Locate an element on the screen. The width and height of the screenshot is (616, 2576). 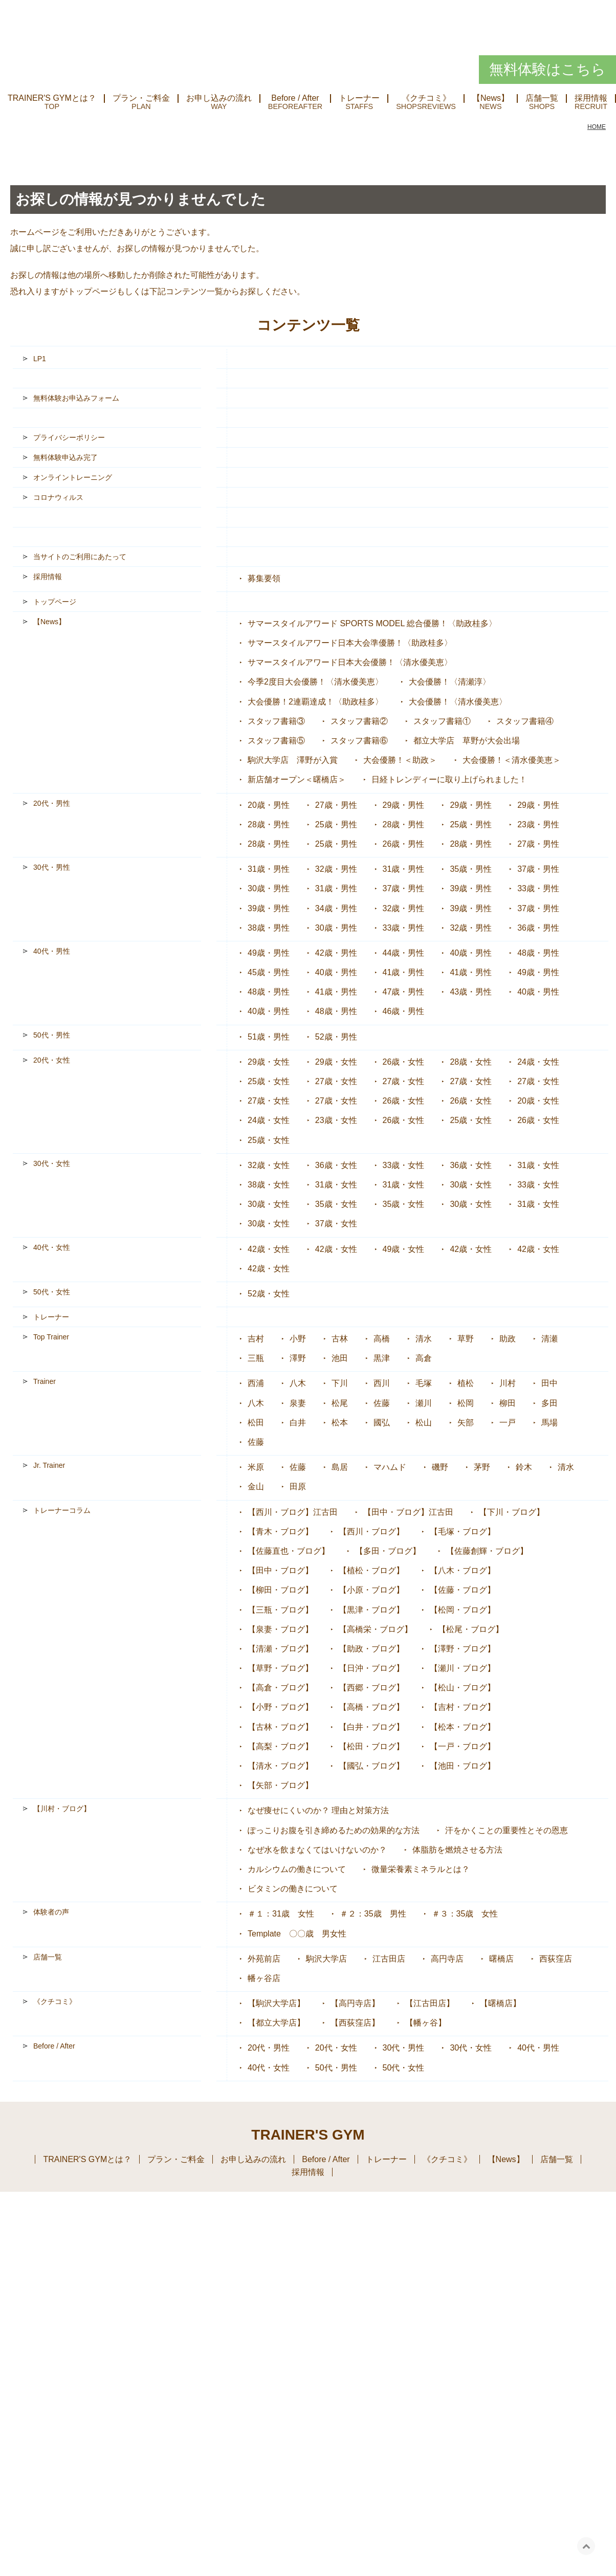
幡ヶ谷店 is located at coordinates (264, 1978).